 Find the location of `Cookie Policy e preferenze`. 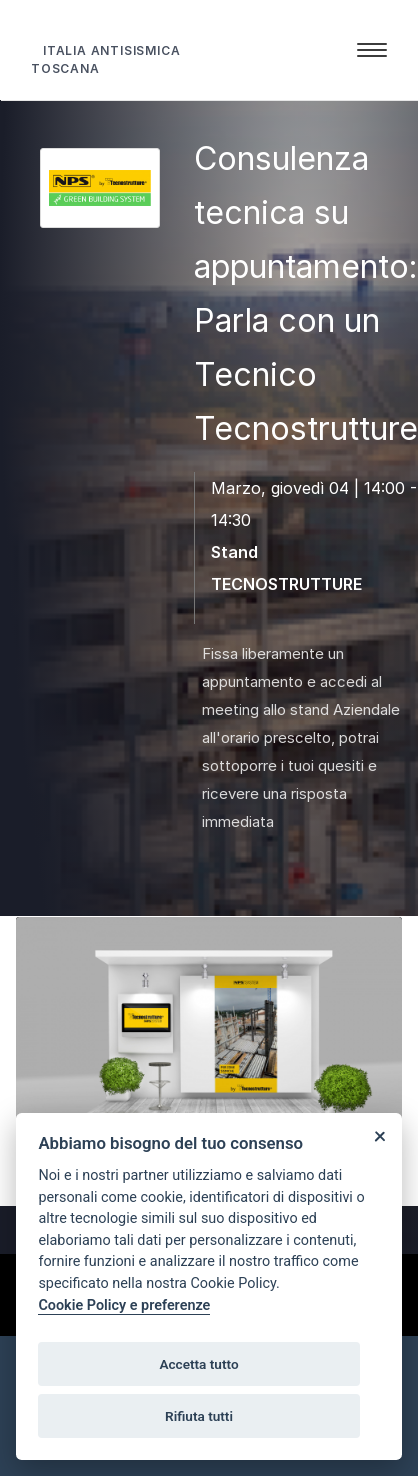

Cookie Policy e preferenze is located at coordinates (124, 1305).